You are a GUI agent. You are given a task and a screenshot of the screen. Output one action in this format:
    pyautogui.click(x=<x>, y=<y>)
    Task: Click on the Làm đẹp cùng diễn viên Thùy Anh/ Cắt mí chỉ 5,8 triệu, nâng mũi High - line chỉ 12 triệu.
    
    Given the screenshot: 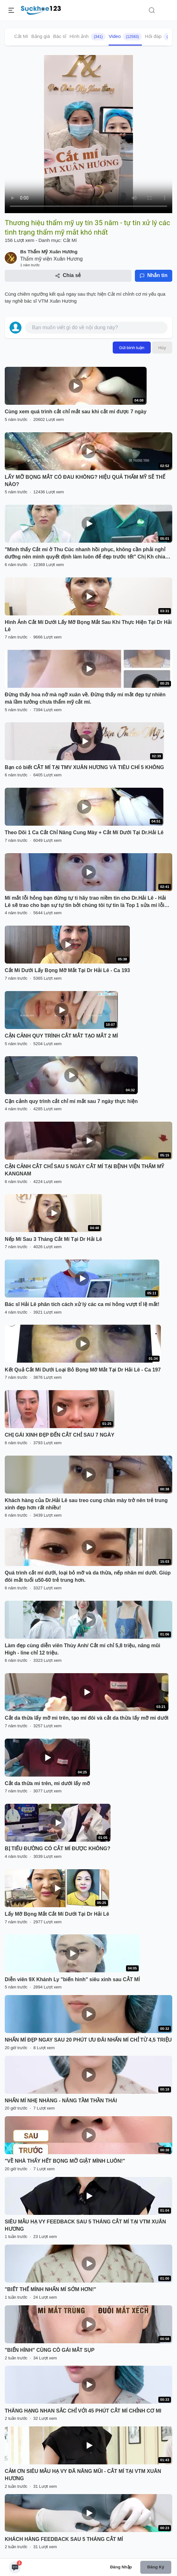 What is the action you would take?
    pyautogui.click(x=82, y=1649)
    